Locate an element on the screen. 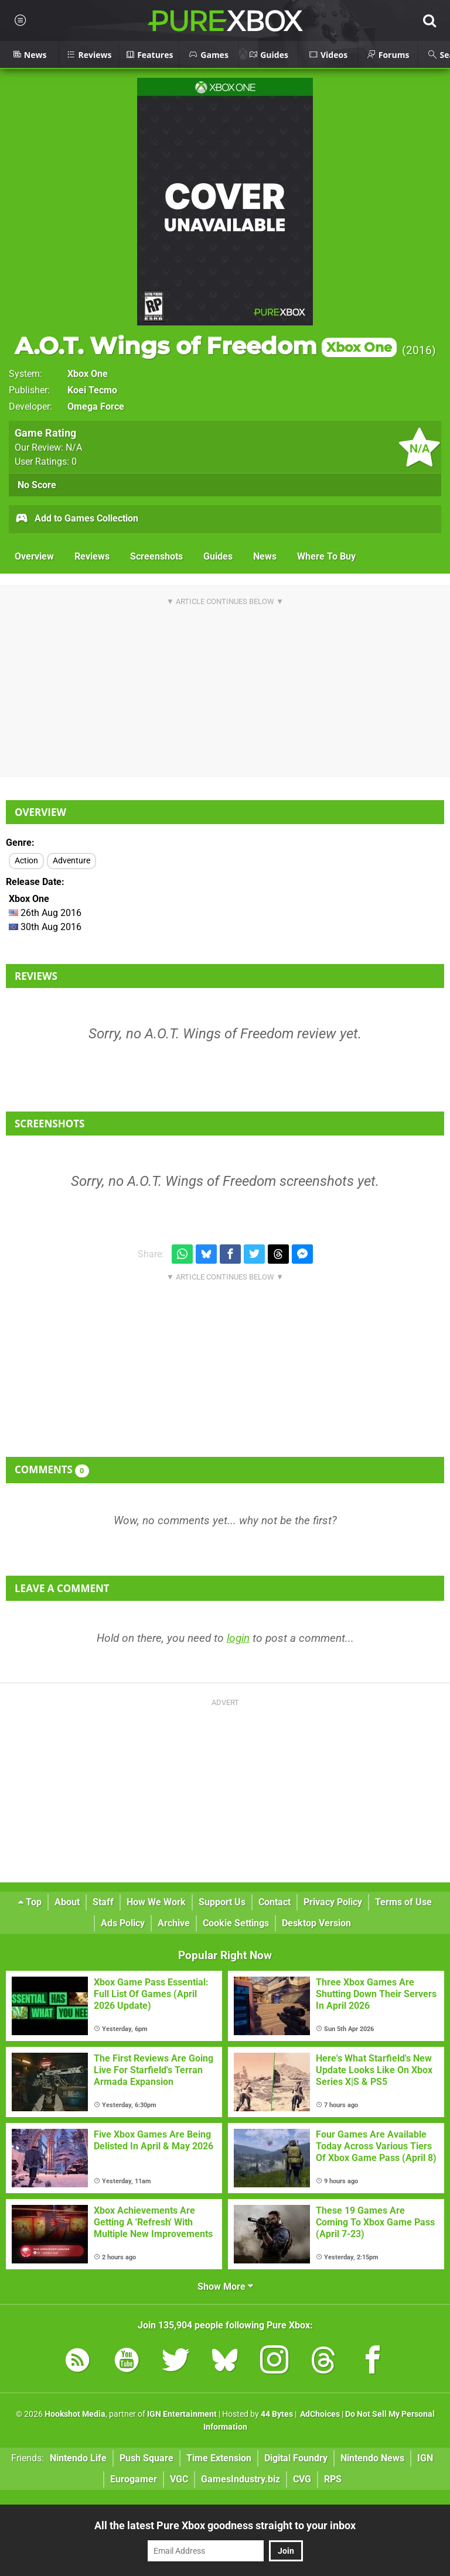 Image resolution: width=450 pixels, height=2576 pixels. IGN Entertainment is located at coordinates (182, 2414).